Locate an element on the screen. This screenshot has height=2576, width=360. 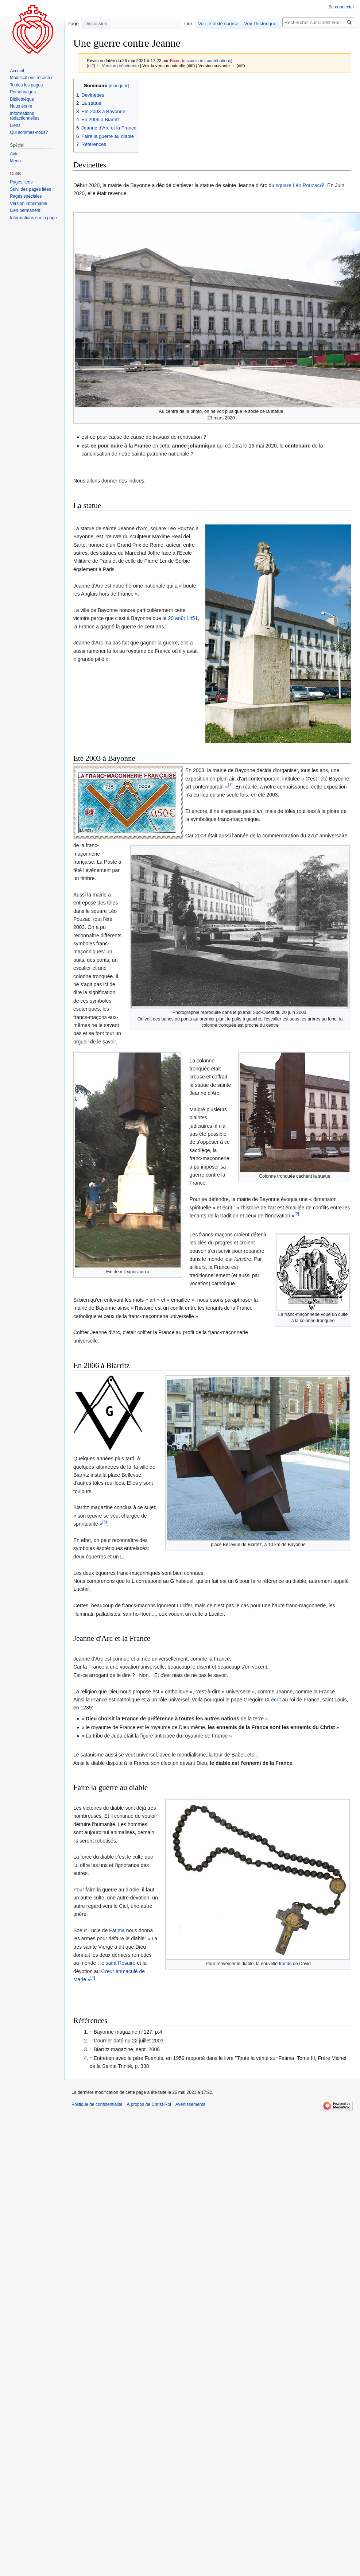
Fatima is located at coordinates (117, 1930).